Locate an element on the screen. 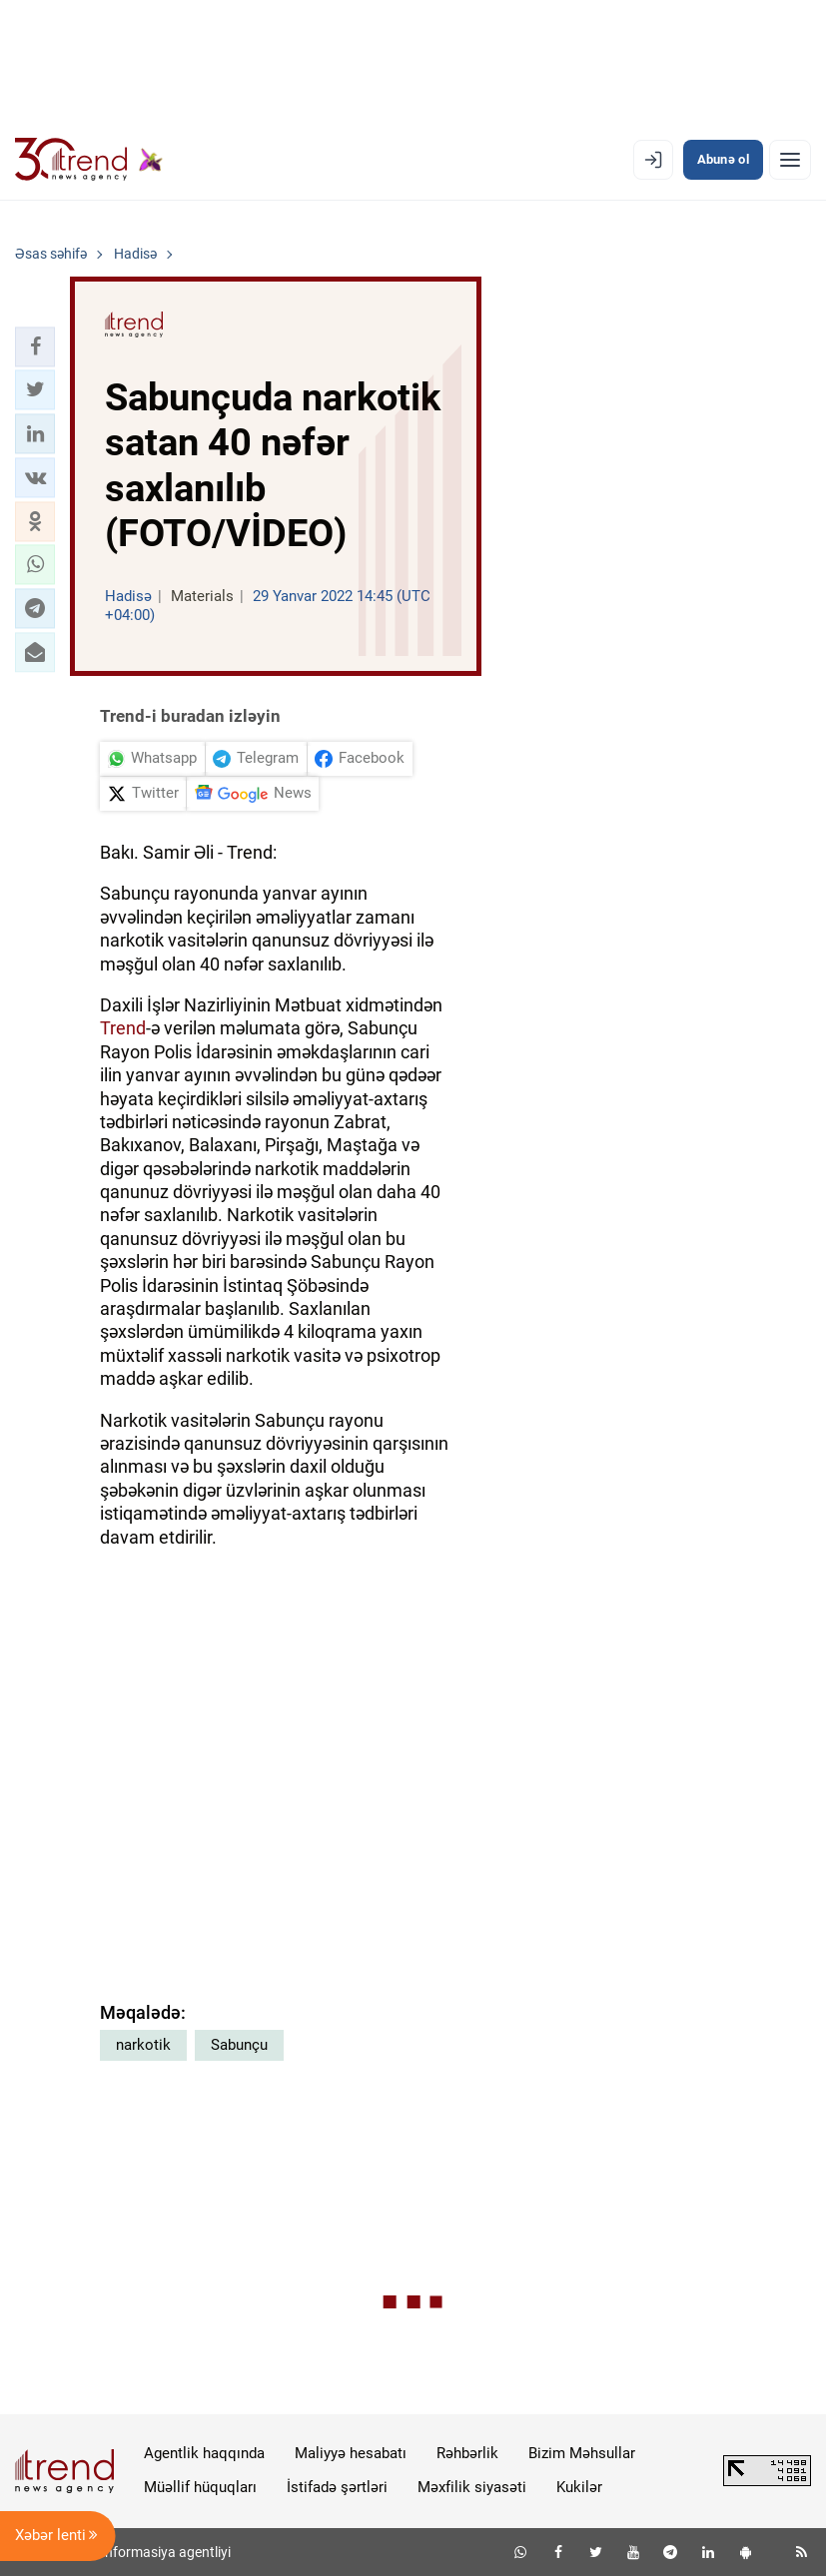 This screenshot has height=2576, width=826. Rəhbərlik is located at coordinates (467, 2453).